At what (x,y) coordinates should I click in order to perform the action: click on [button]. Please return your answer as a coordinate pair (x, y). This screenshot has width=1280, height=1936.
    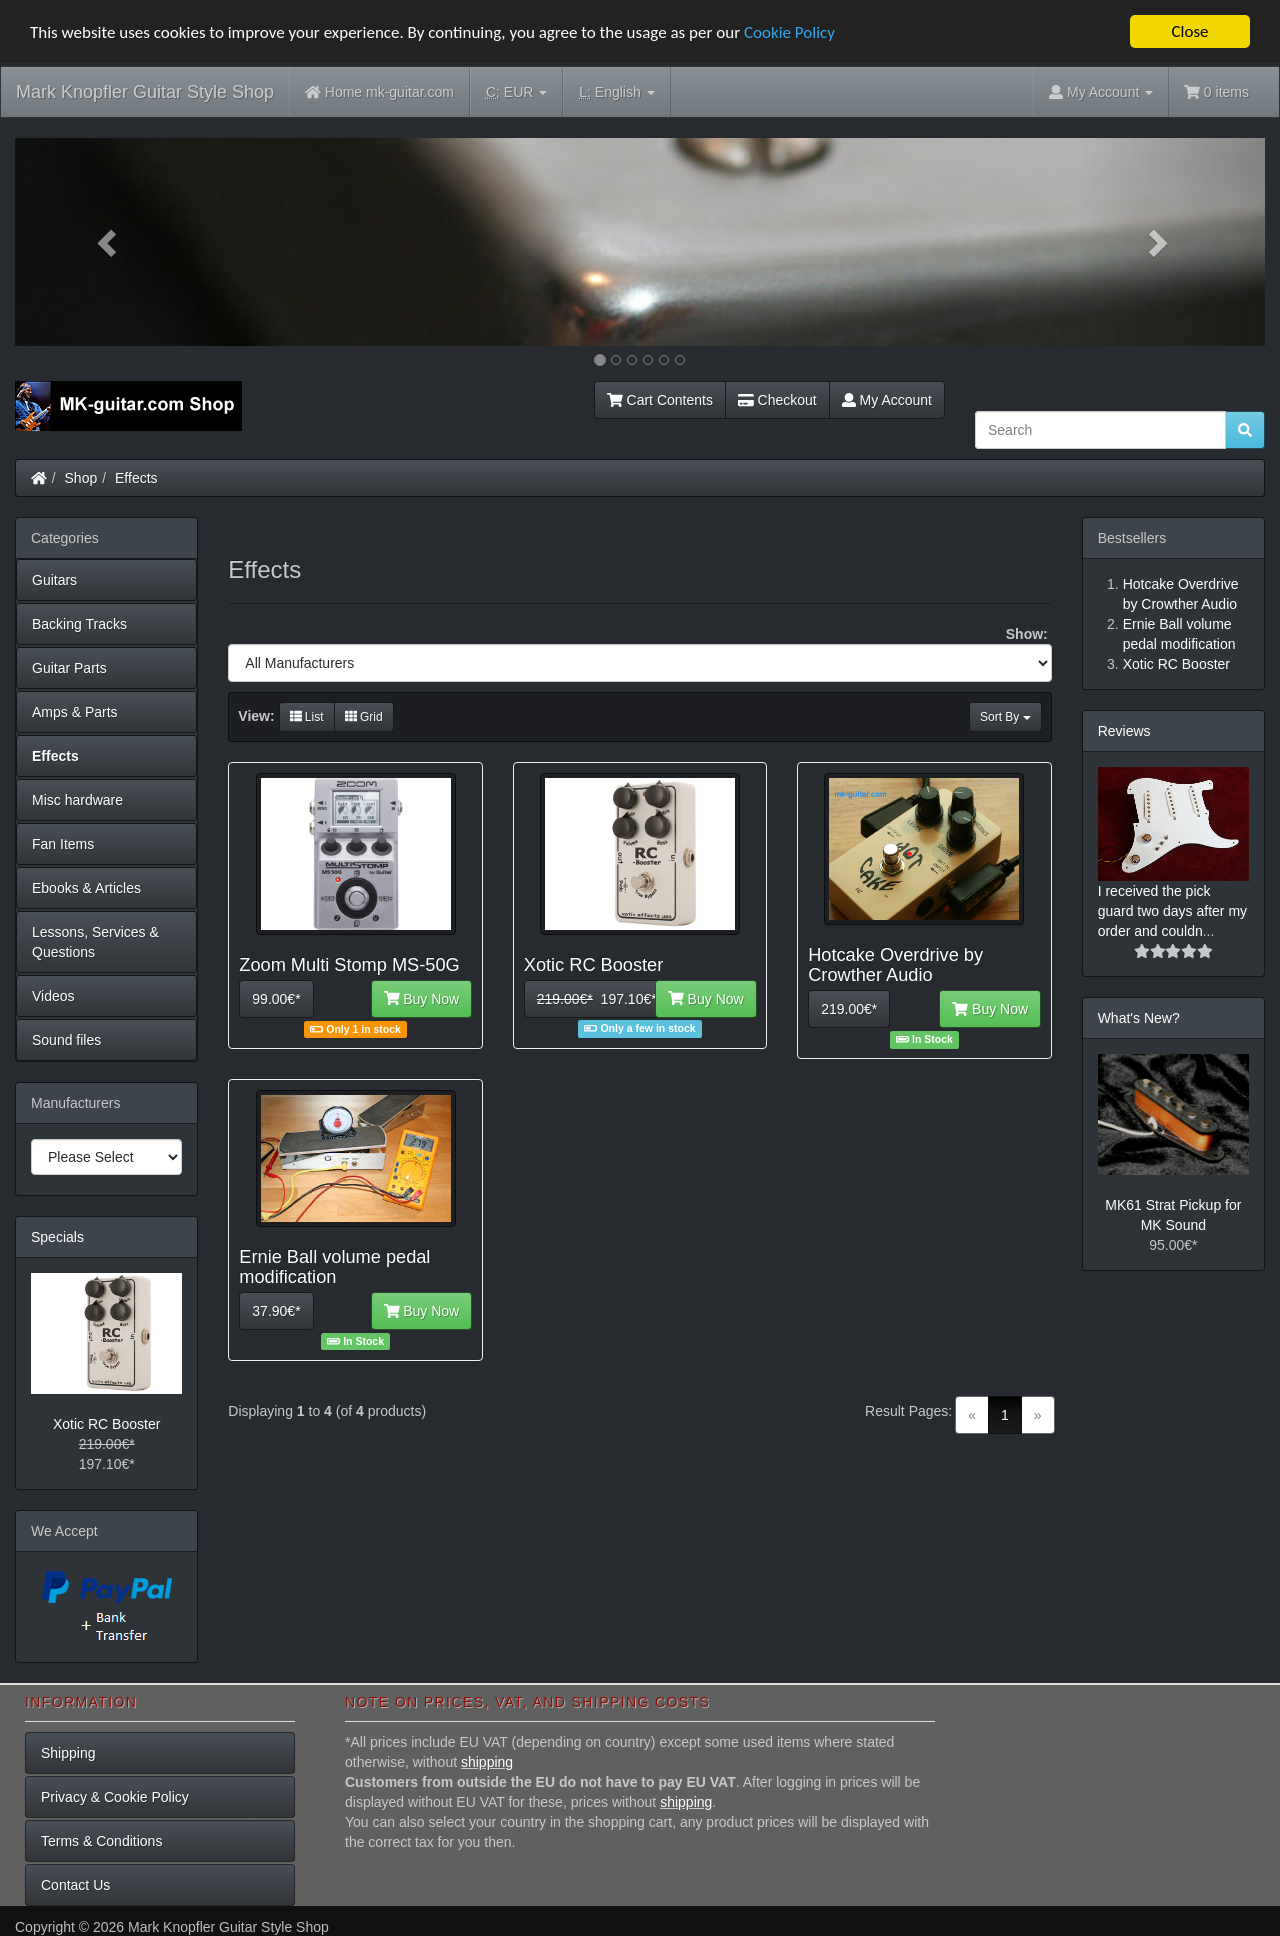
    Looking at the image, I should click on (109, 242).